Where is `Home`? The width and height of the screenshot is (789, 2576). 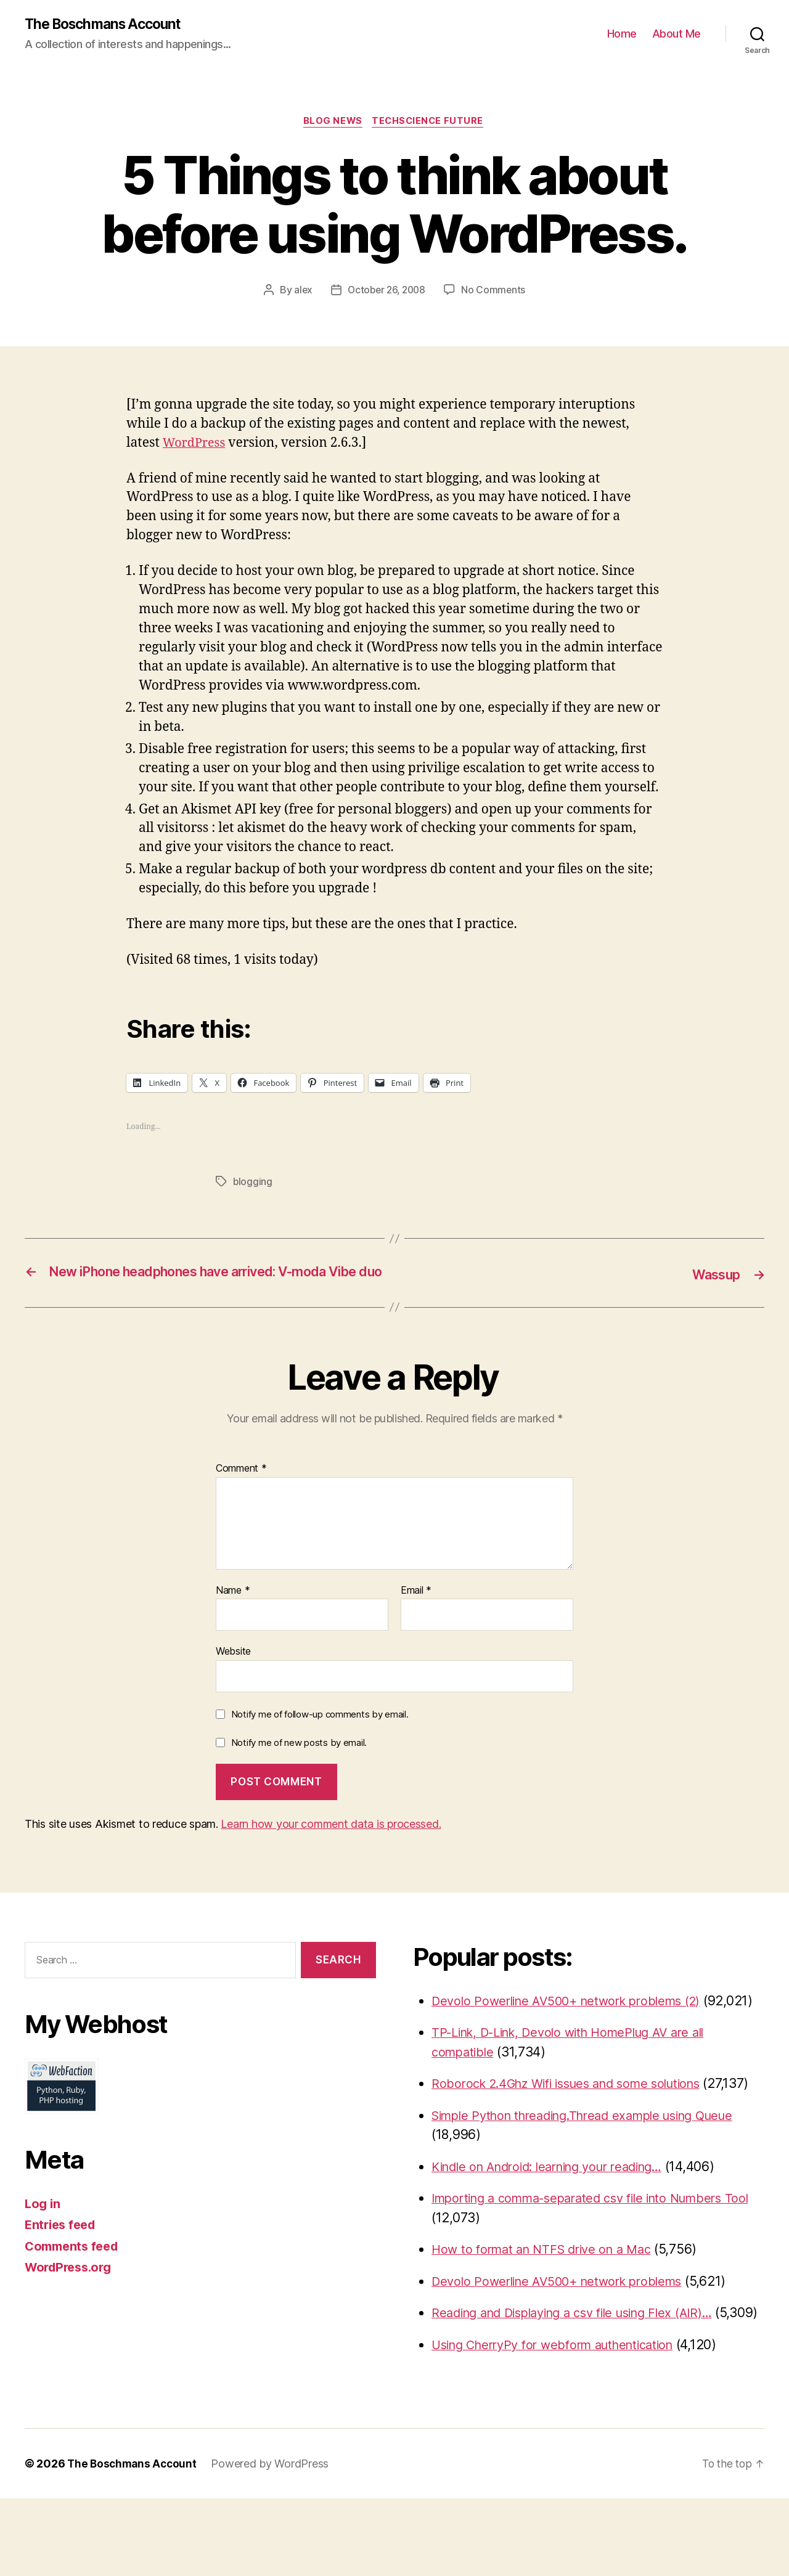 Home is located at coordinates (622, 34).